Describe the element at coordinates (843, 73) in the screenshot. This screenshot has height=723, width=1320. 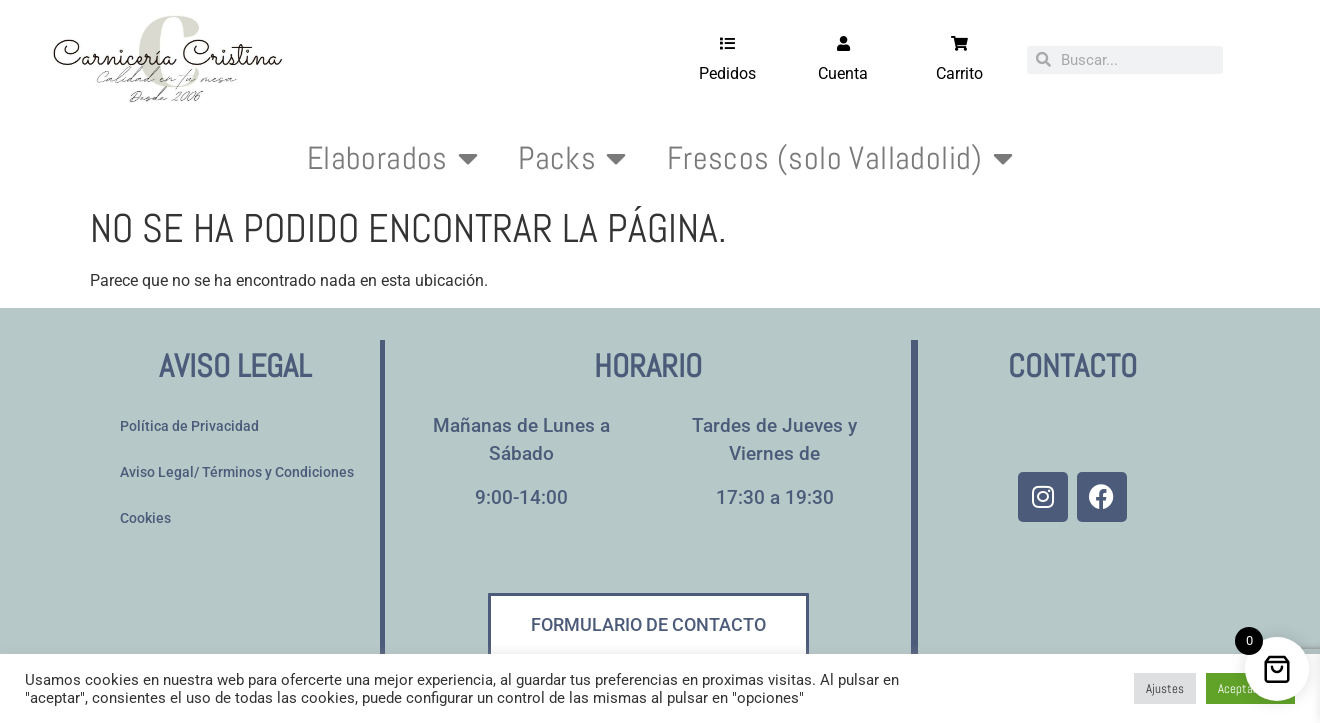
I see `Cuenta` at that location.